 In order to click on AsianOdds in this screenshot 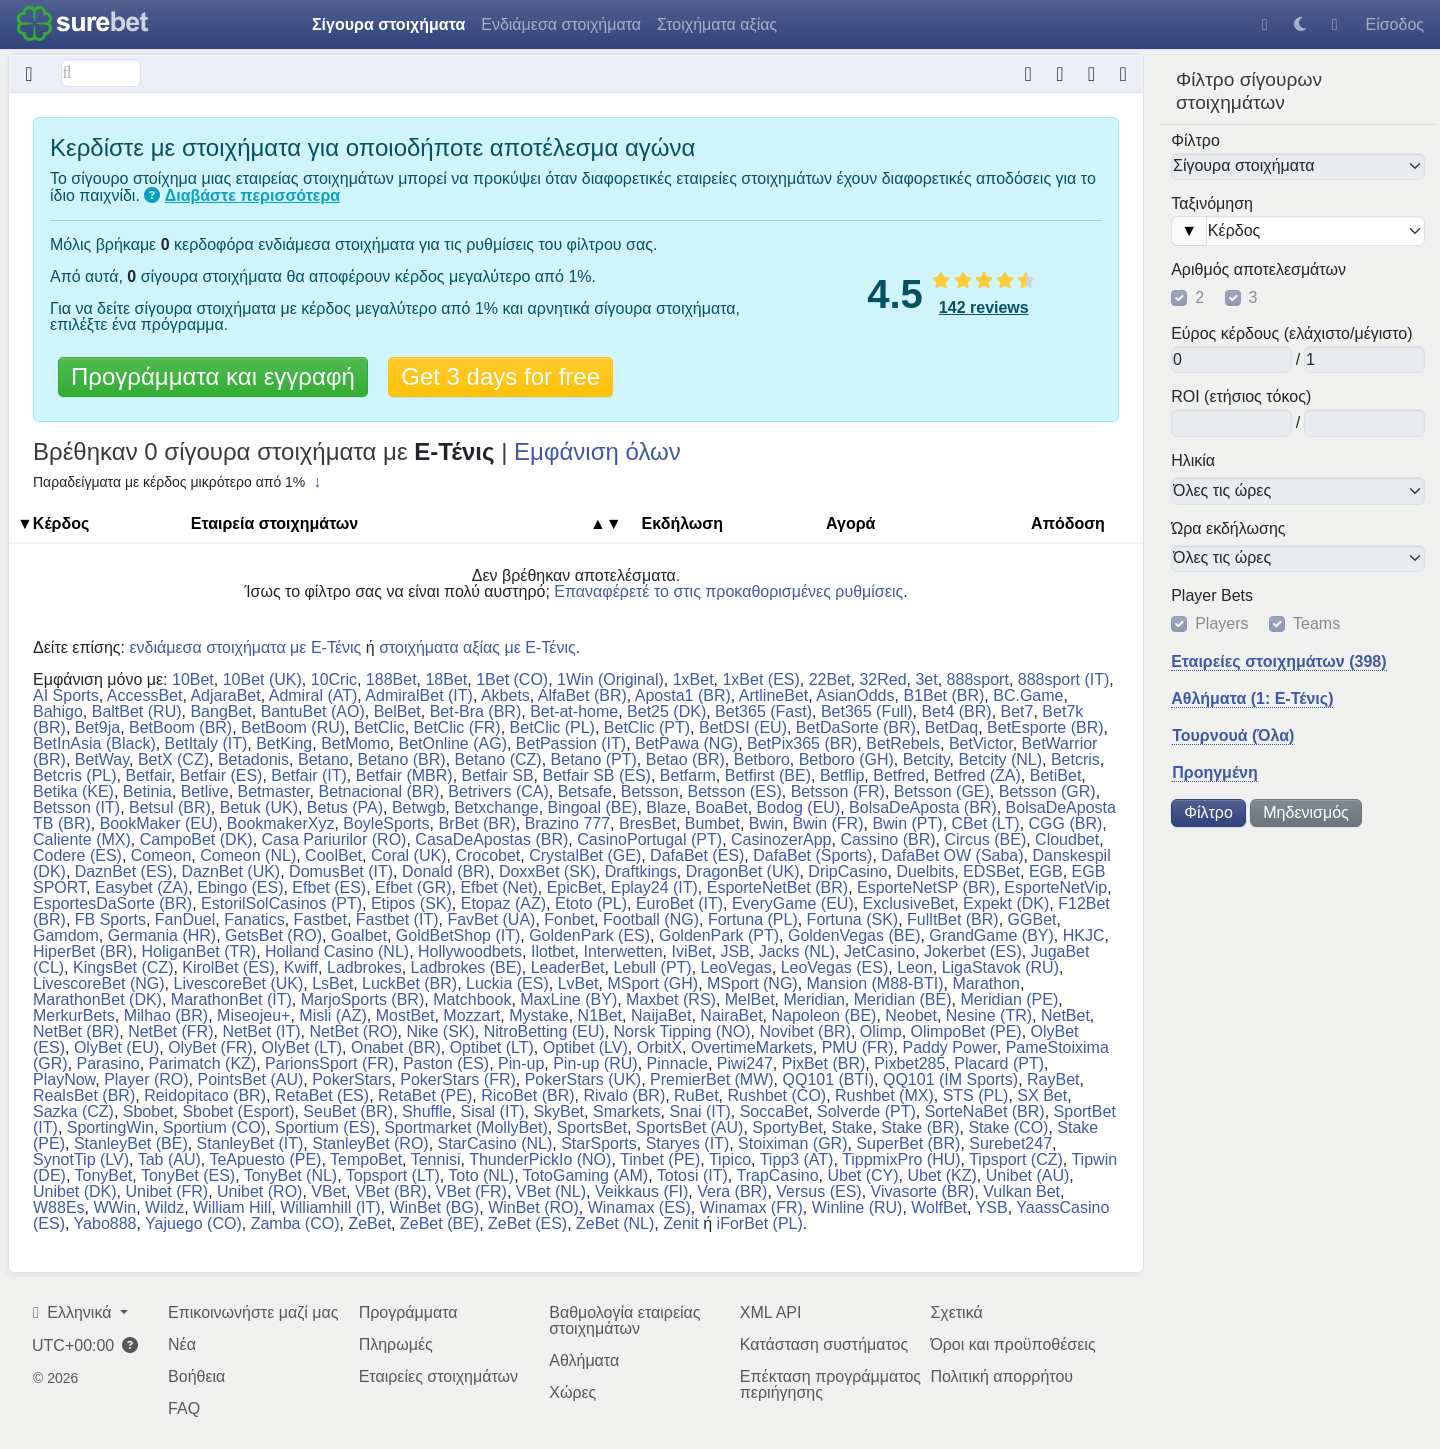, I will do `click(855, 695)`.